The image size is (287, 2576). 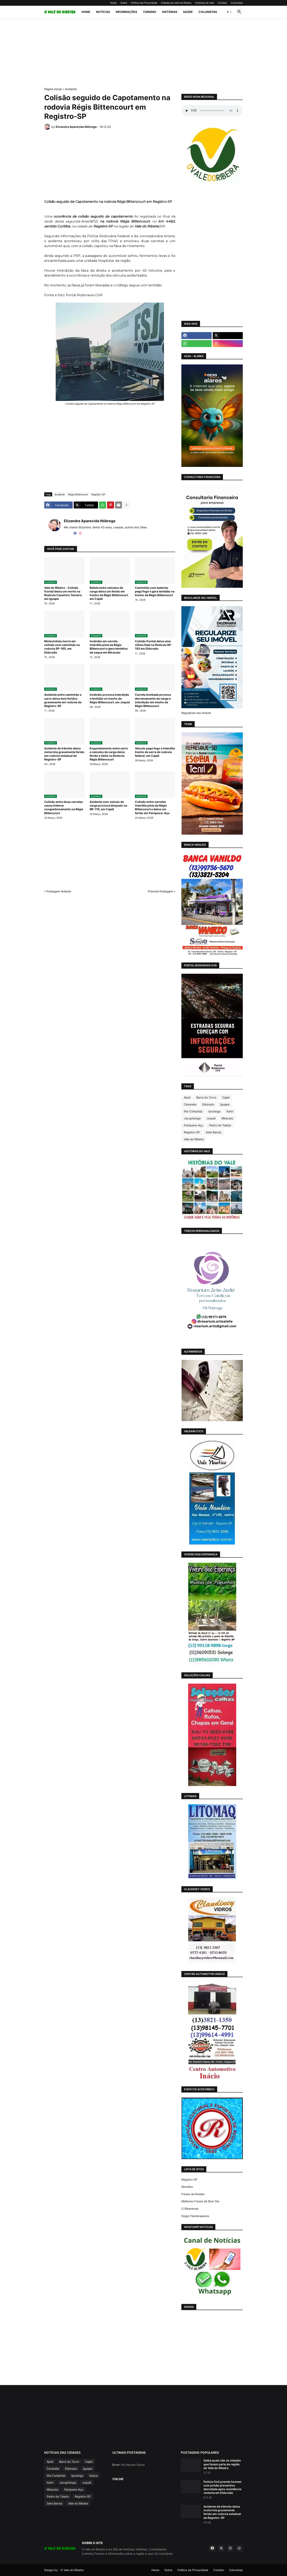 What do you see at coordinates (109, 593) in the screenshot?
I see `Batida entre veículos de carga deixa um ferido em trecho da Régis Bittencourt, em Cajati` at bounding box center [109, 593].